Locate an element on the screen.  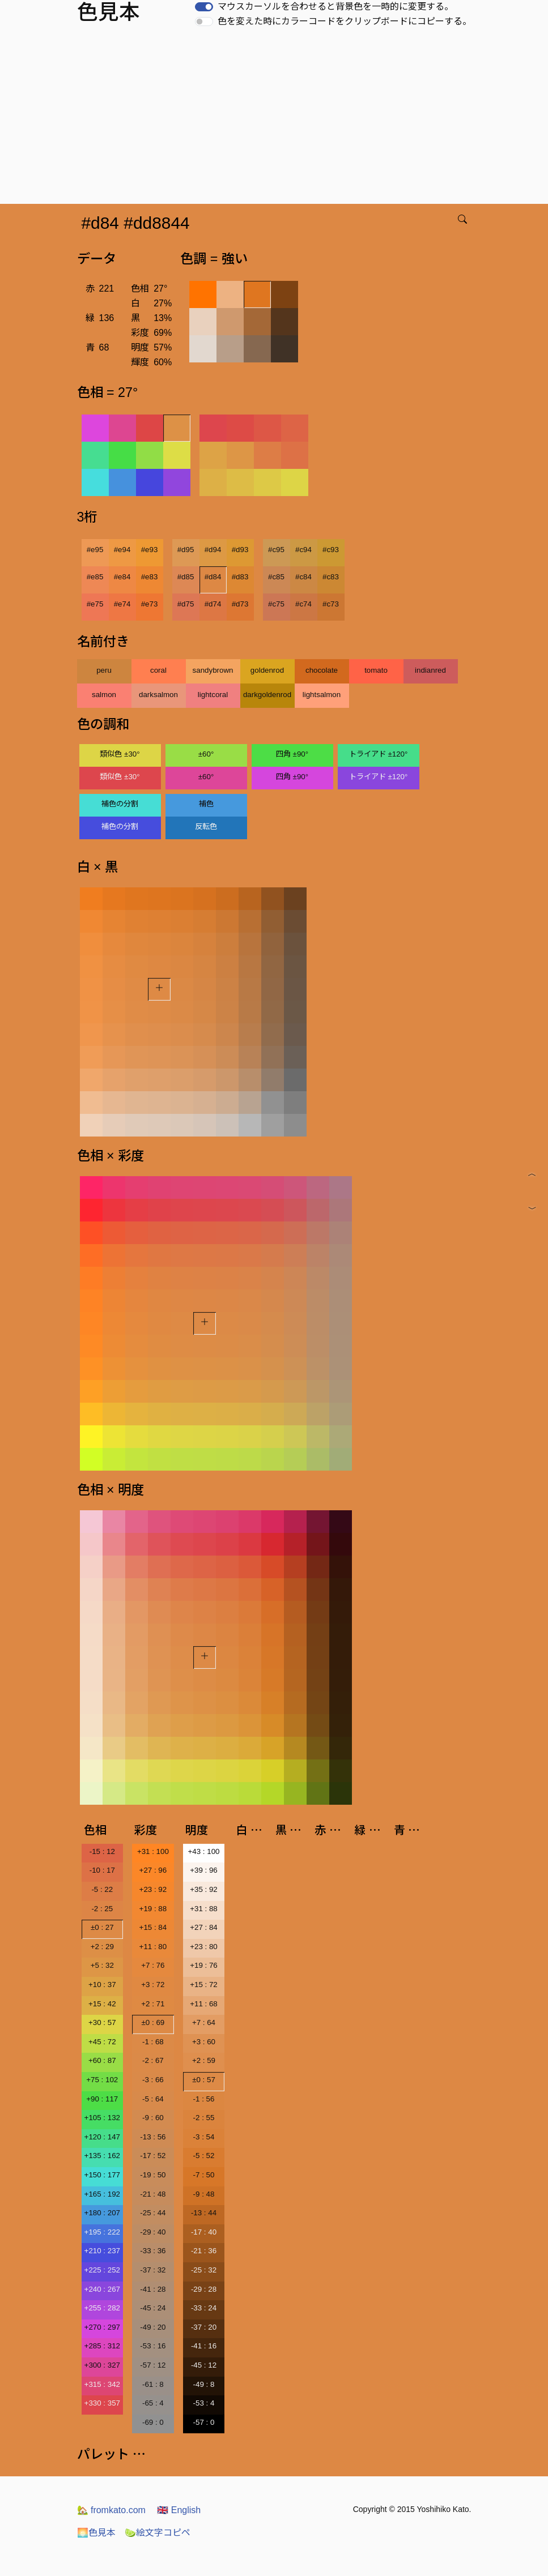
-29 : 40 is located at coordinates (152, 2232).